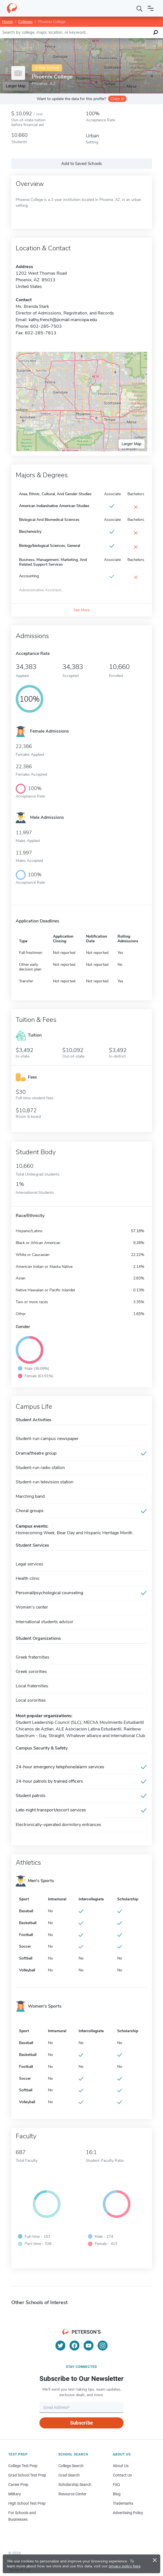  What do you see at coordinates (117, 98) in the screenshot?
I see `Claim it!` at bounding box center [117, 98].